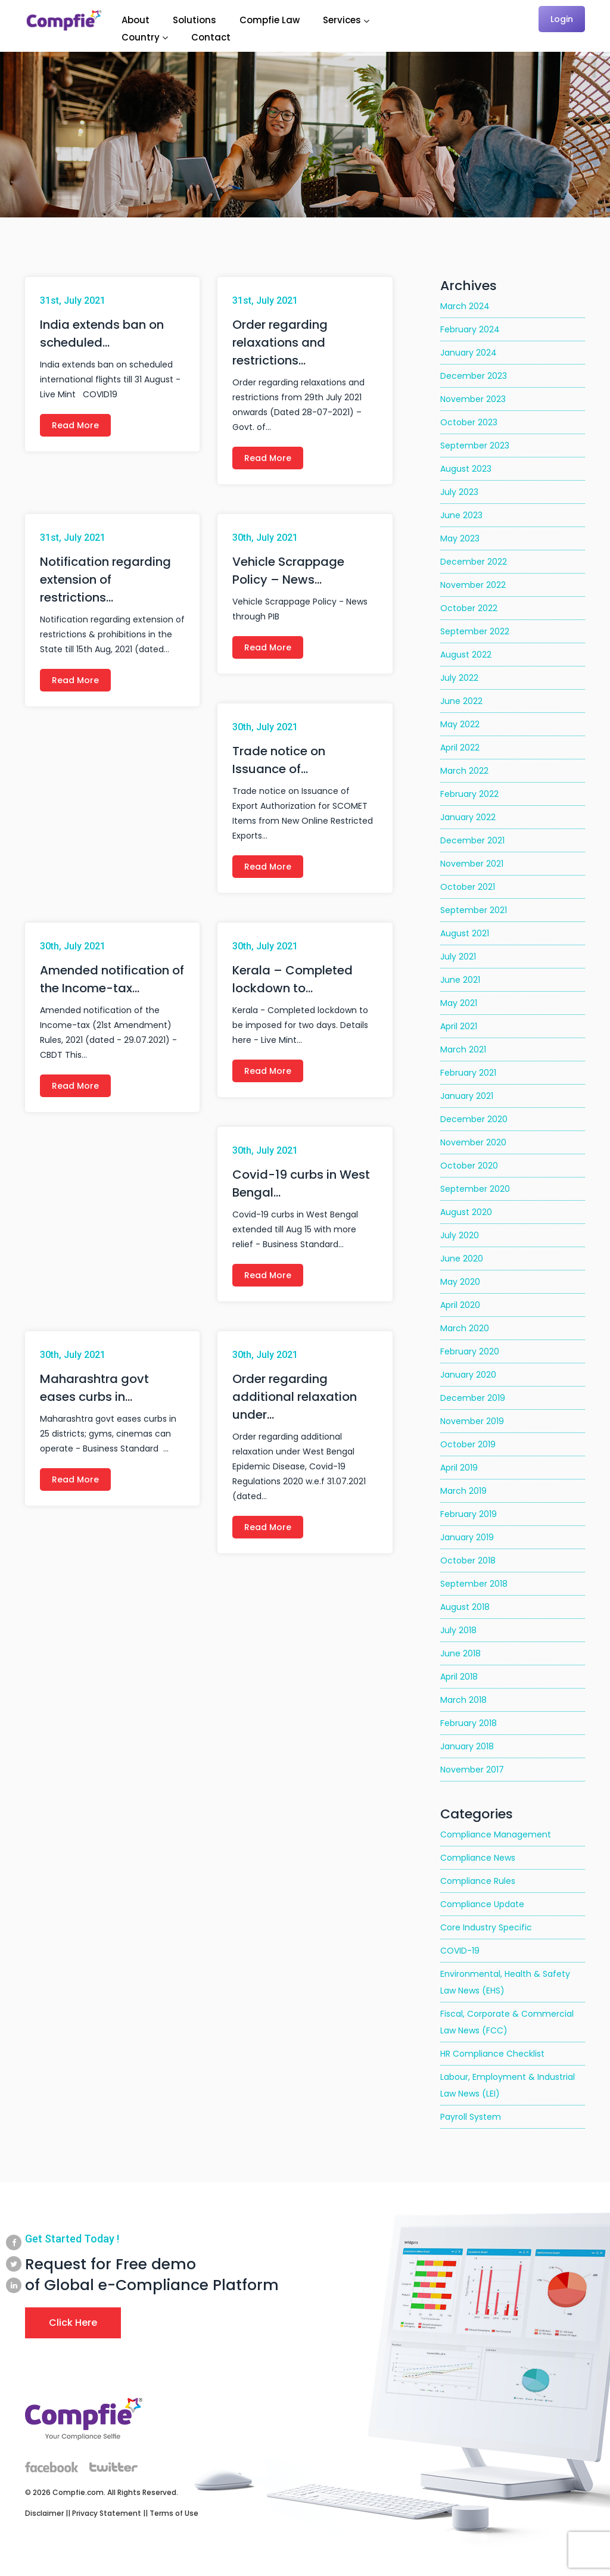 This screenshot has width=610, height=2576. What do you see at coordinates (477, 1881) in the screenshot?
I see `Compliance Rules` at bounding box center [477, 1881].